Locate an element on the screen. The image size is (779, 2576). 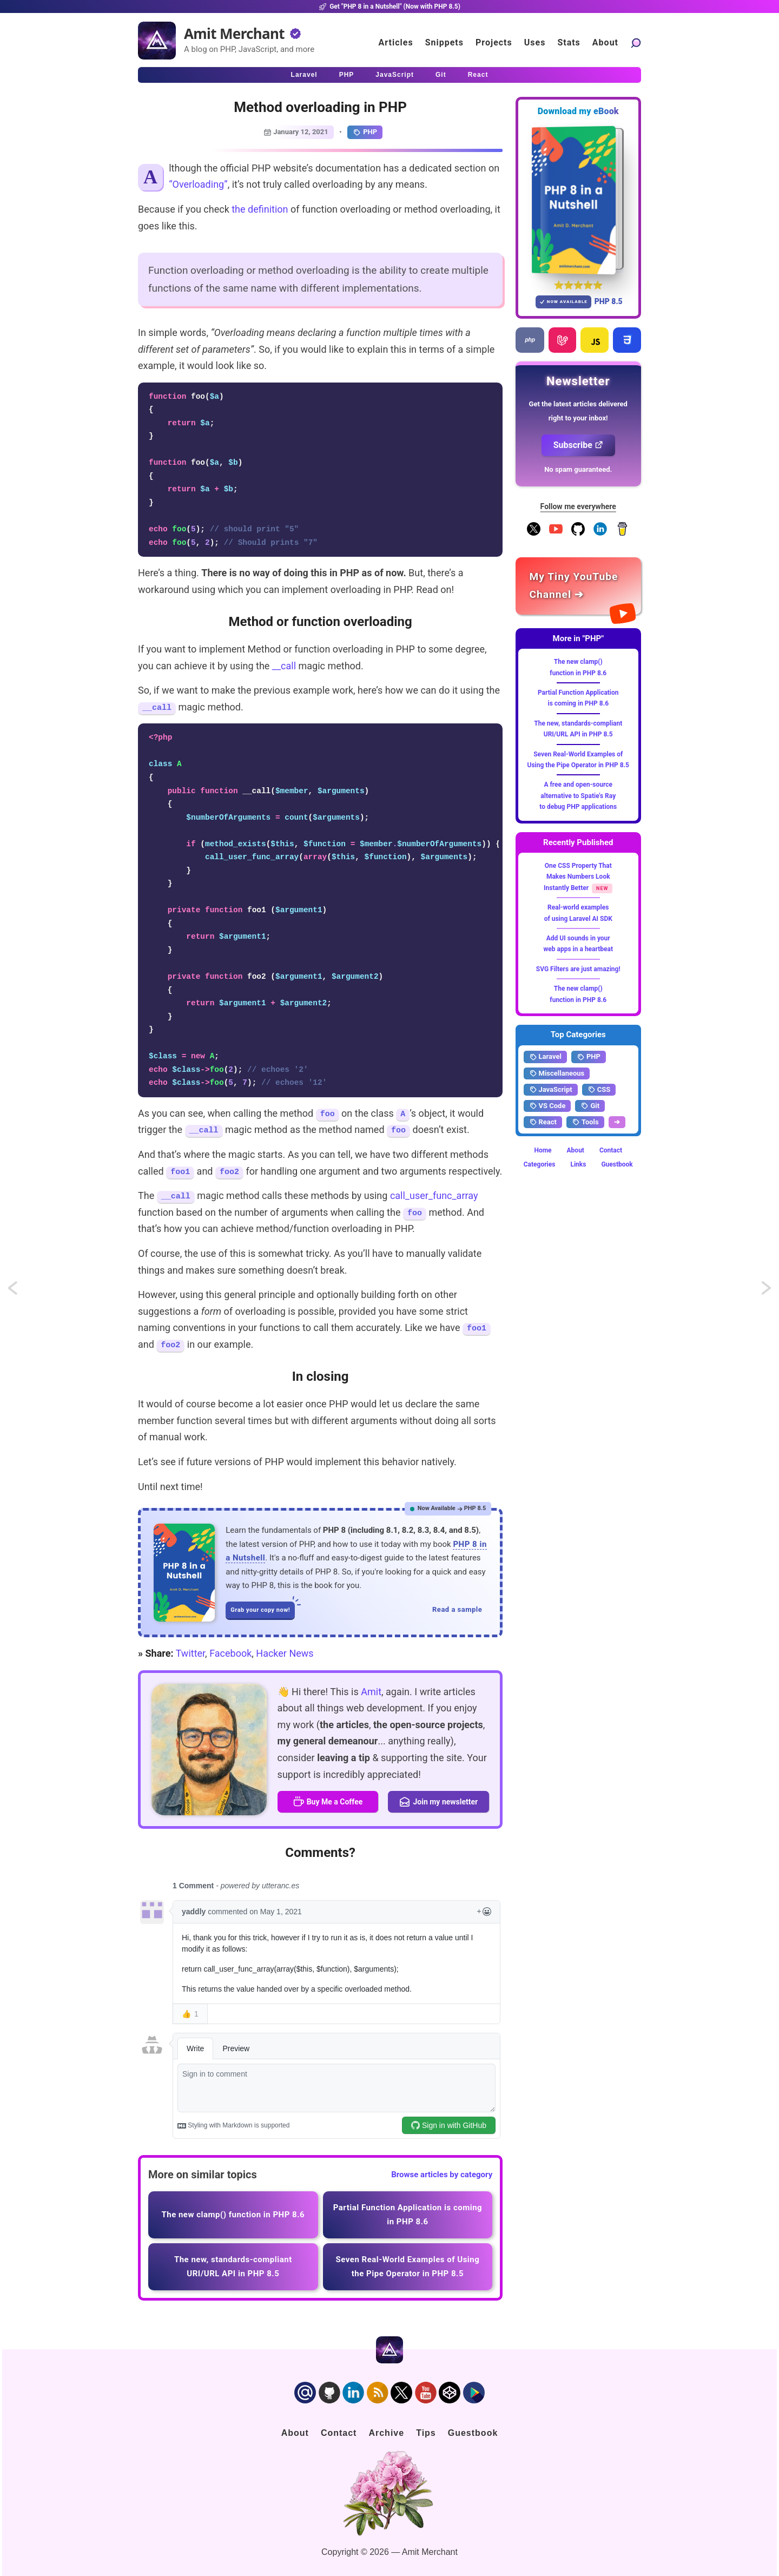
Links is located at coordinates (578, 1164).